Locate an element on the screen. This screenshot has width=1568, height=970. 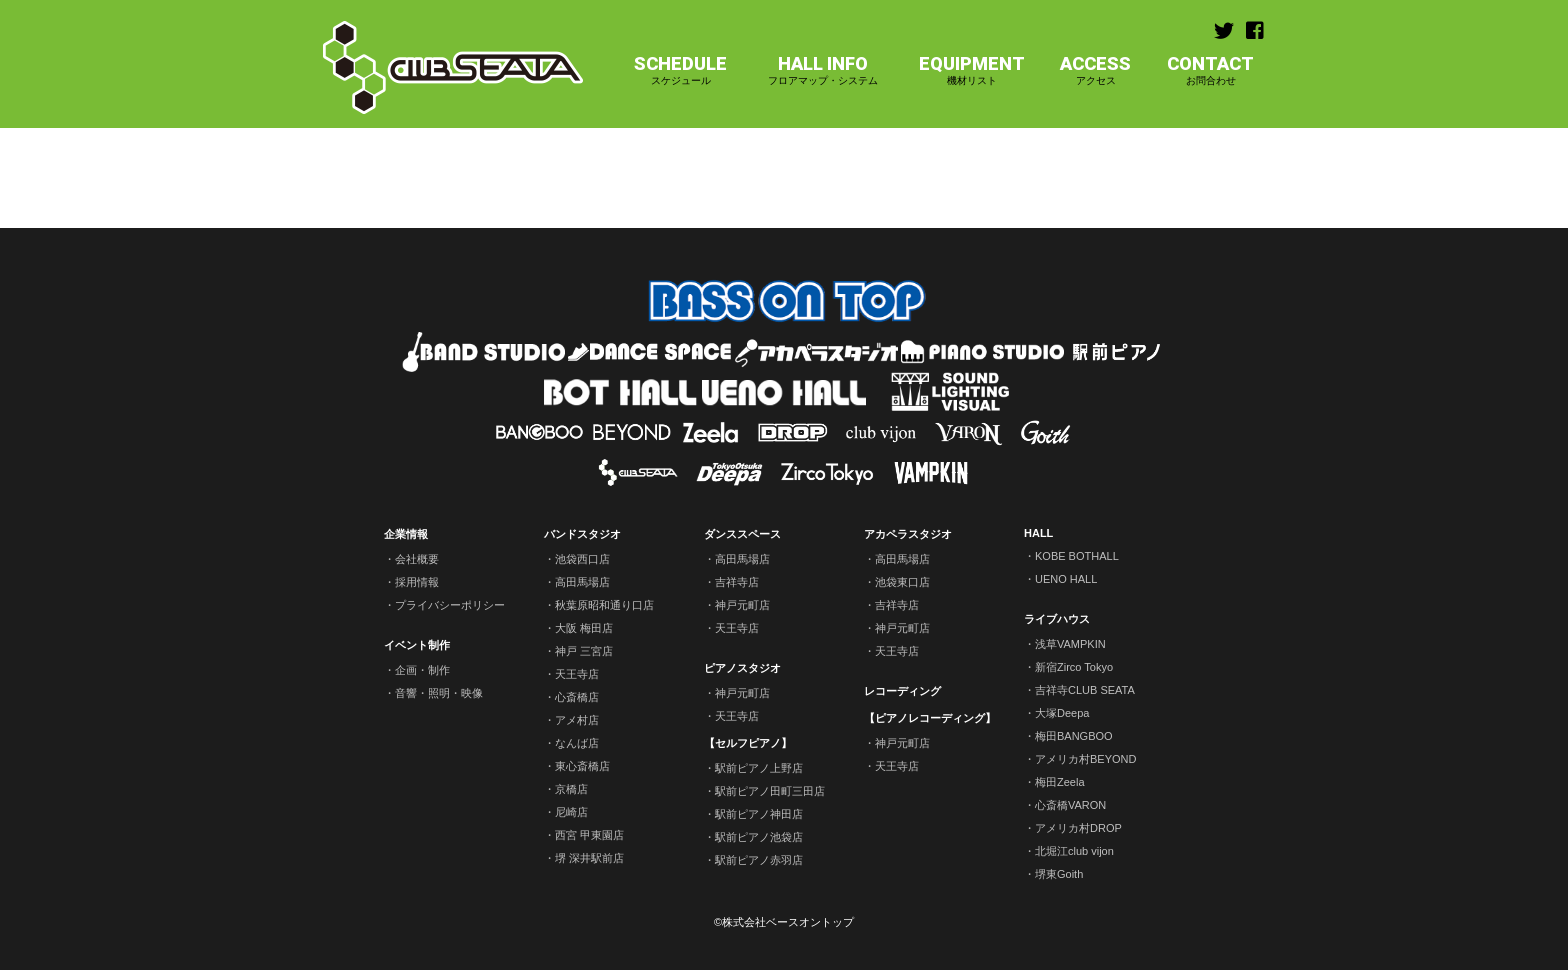
バンドスタジオ is located at coordinates (582, 534).